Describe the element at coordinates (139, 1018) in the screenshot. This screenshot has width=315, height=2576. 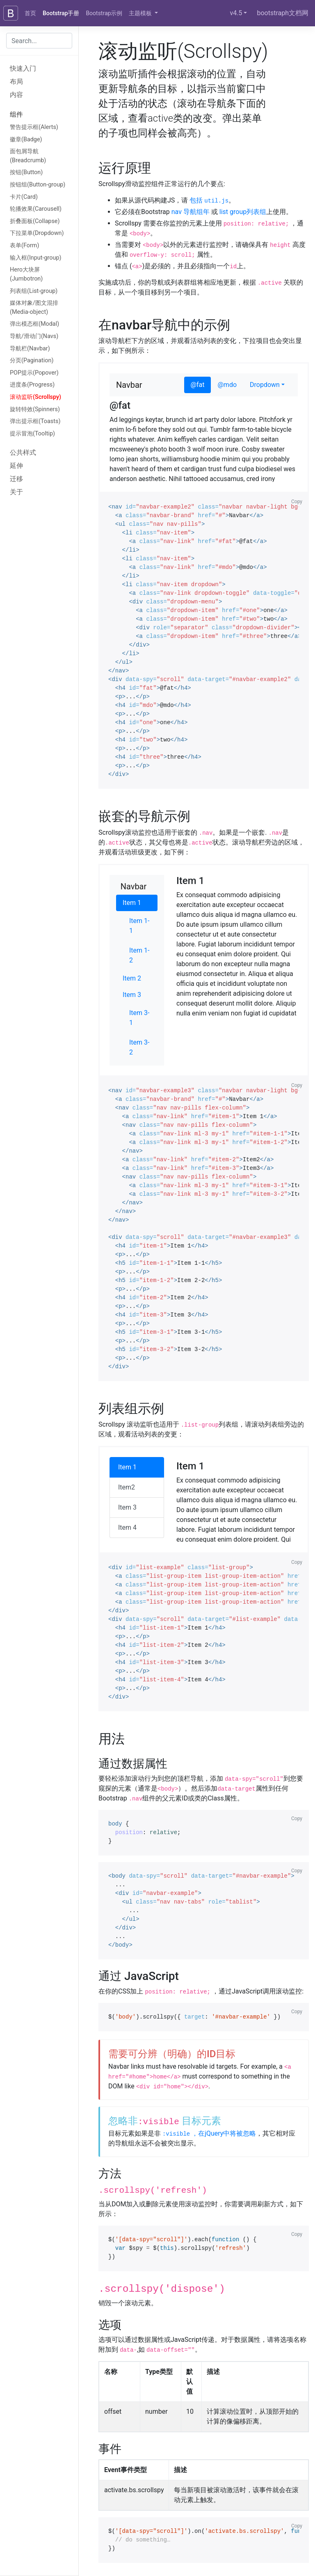
I see `Item 3-1` at that location.